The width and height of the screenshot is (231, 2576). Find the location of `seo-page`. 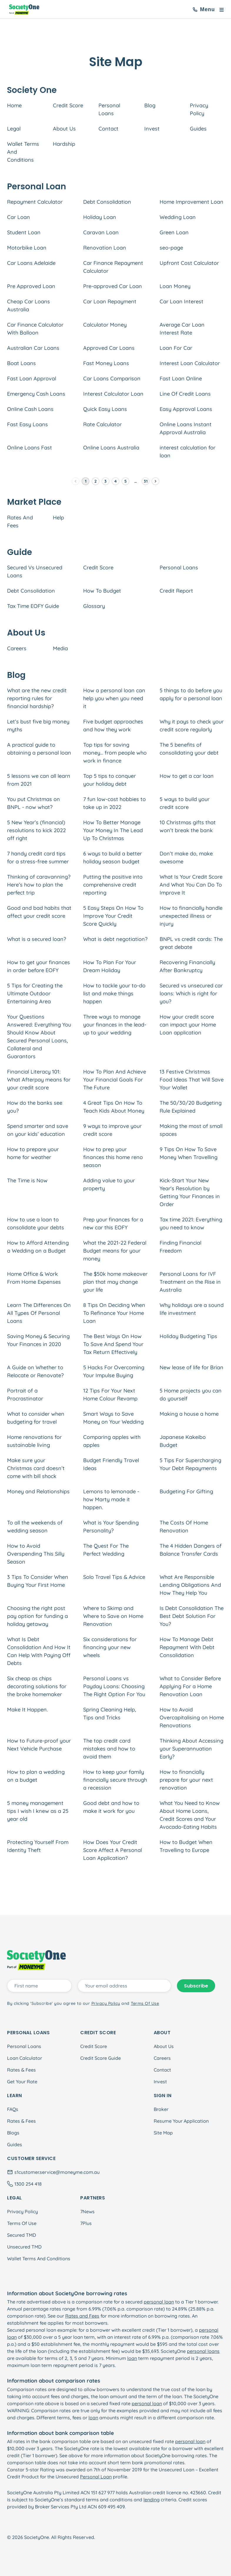

seo-page is located at coordinates (171, 247).